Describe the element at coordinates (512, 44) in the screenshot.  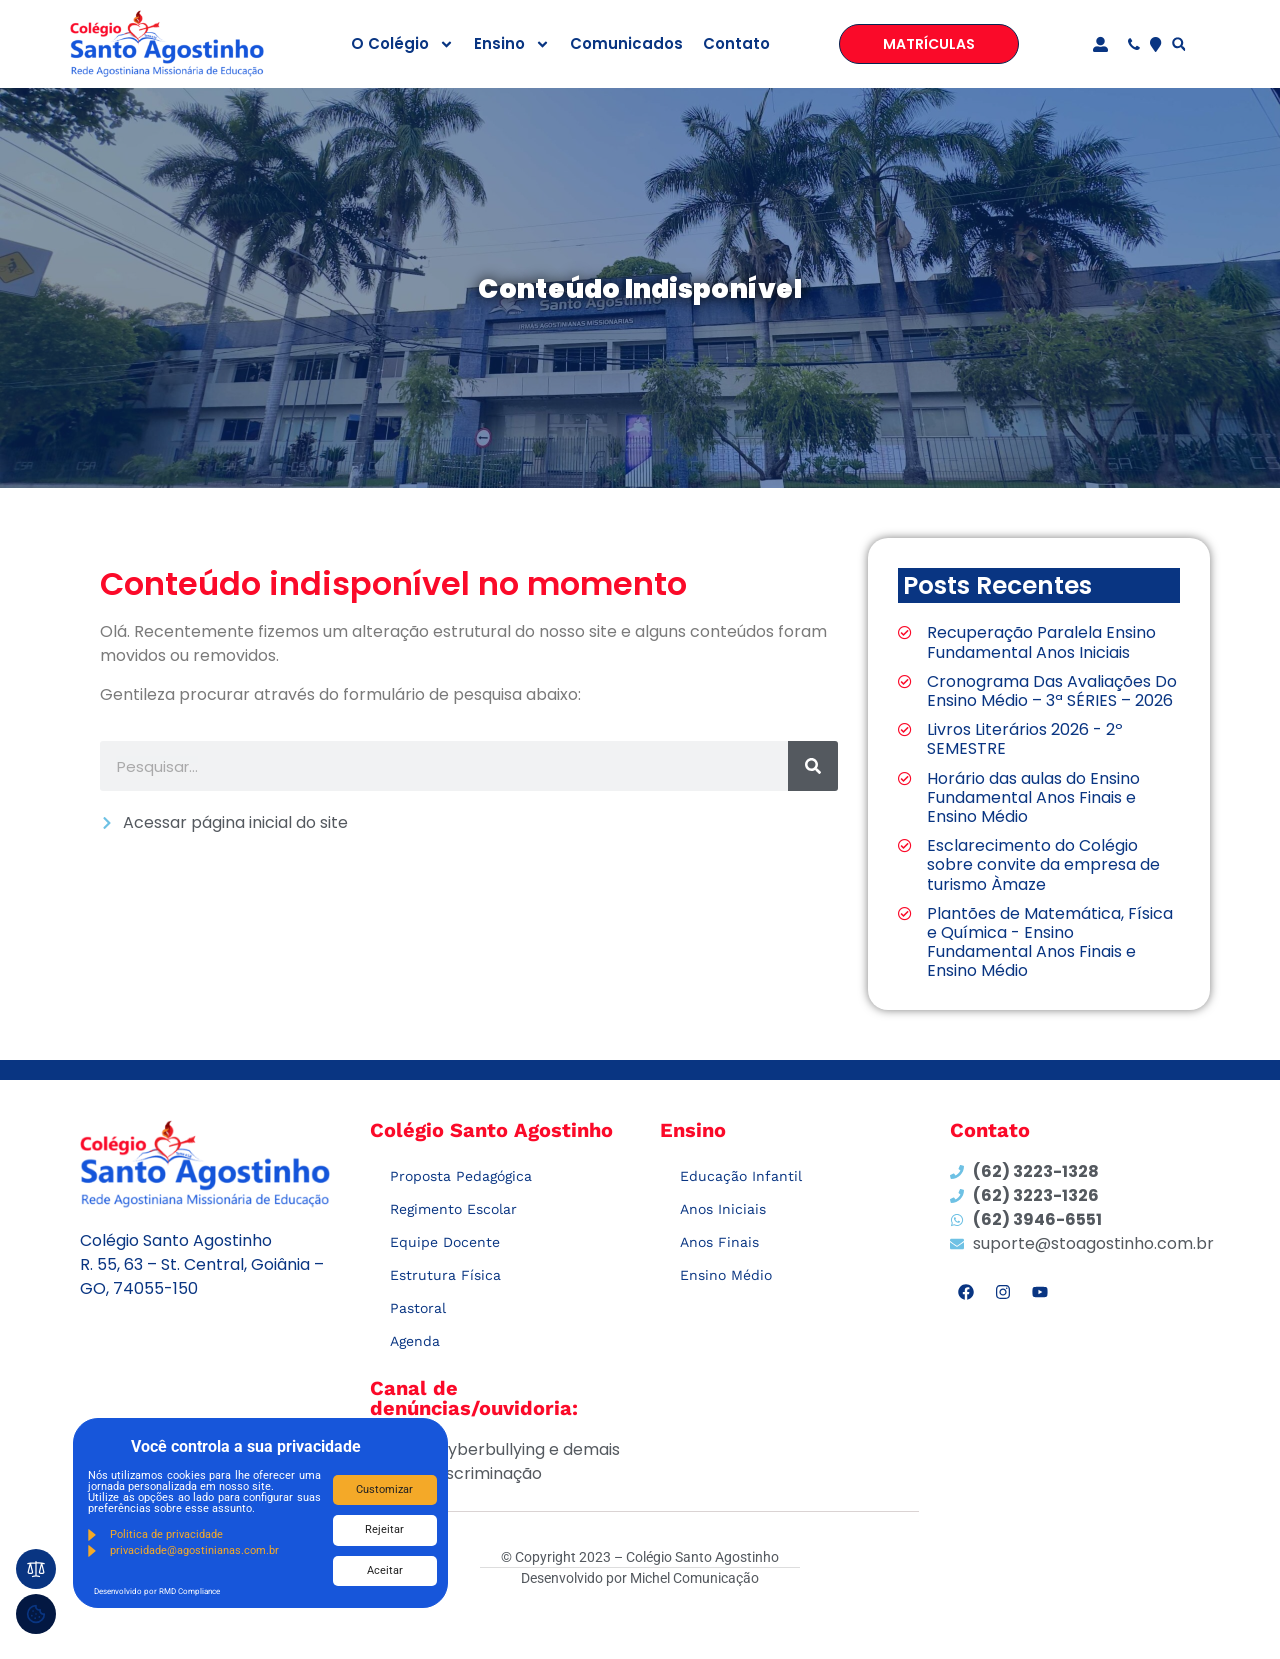
I see `Ensino` at that location.